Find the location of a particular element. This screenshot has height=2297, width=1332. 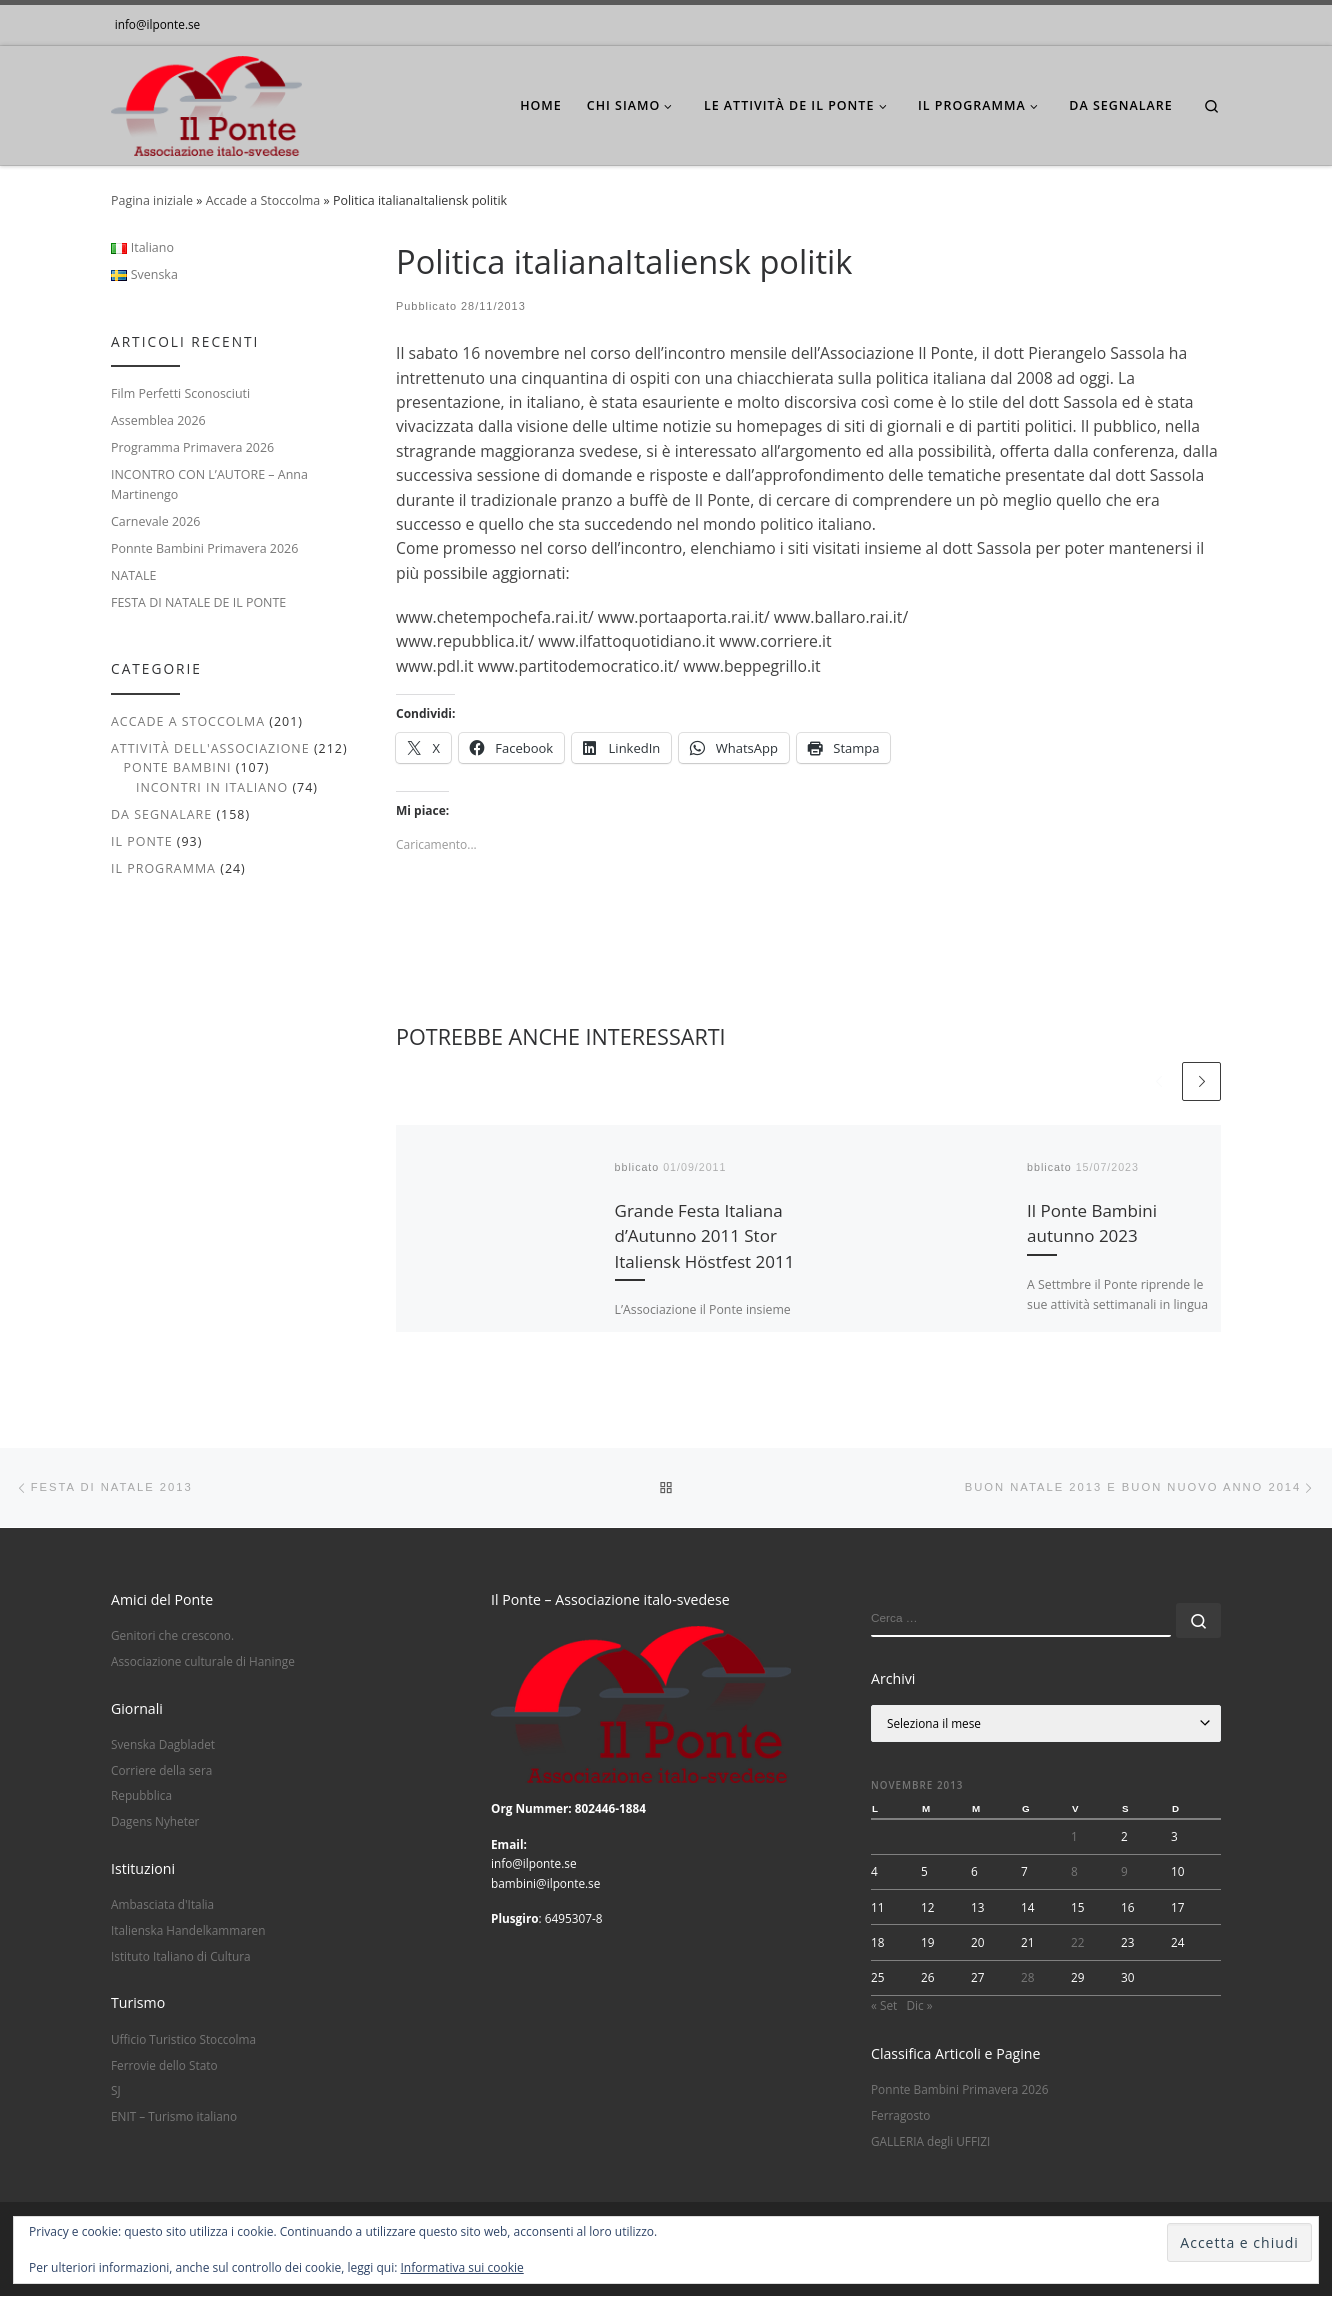

9 [Articoli pubblicati in 9 November 2013] is located at coordinates (1124, 1873).